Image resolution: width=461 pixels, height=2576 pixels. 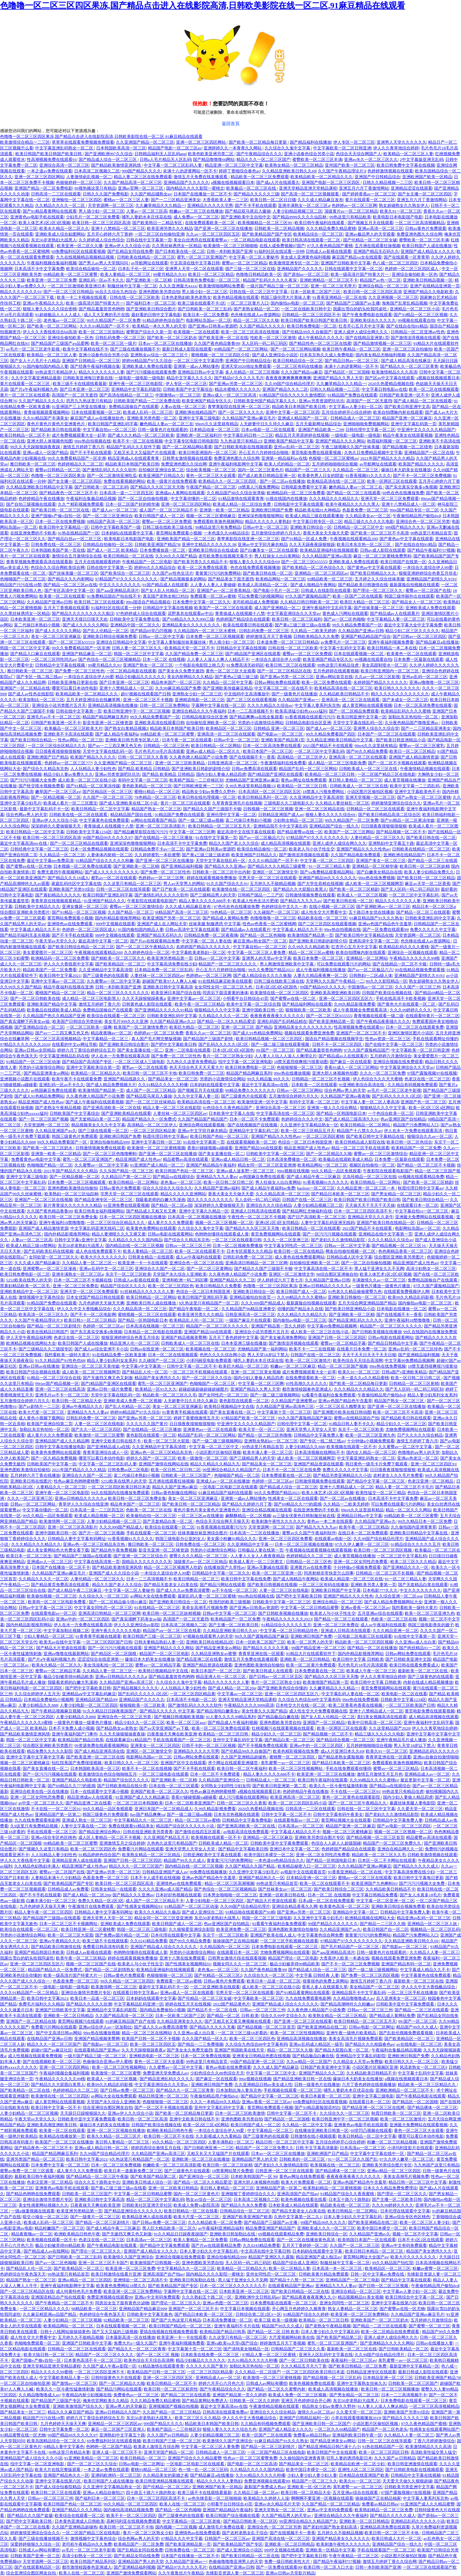 I want to click on 成人国产一区二区三区精品, so click(x=151, y=1090).